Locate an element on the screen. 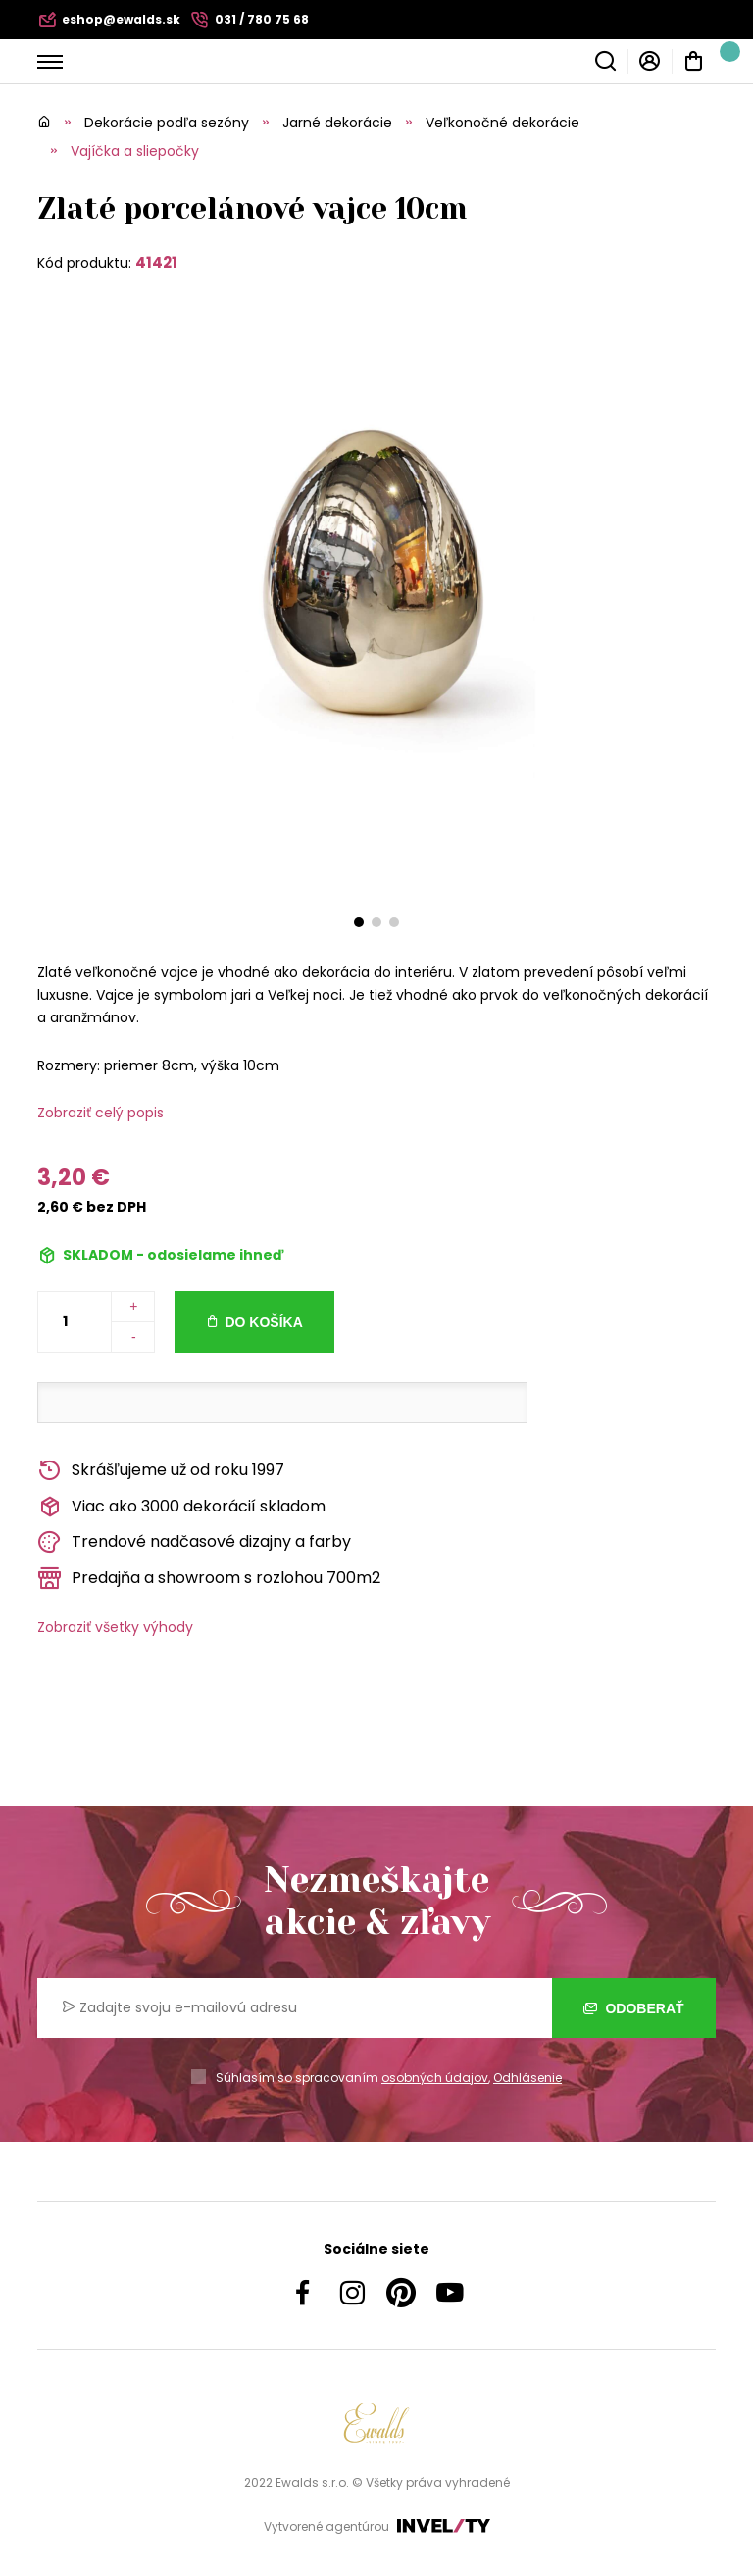 The image size is (753, 2576). Predajňa a showroom s rozlohou 700m2 is located at coordinates (208, 1578).